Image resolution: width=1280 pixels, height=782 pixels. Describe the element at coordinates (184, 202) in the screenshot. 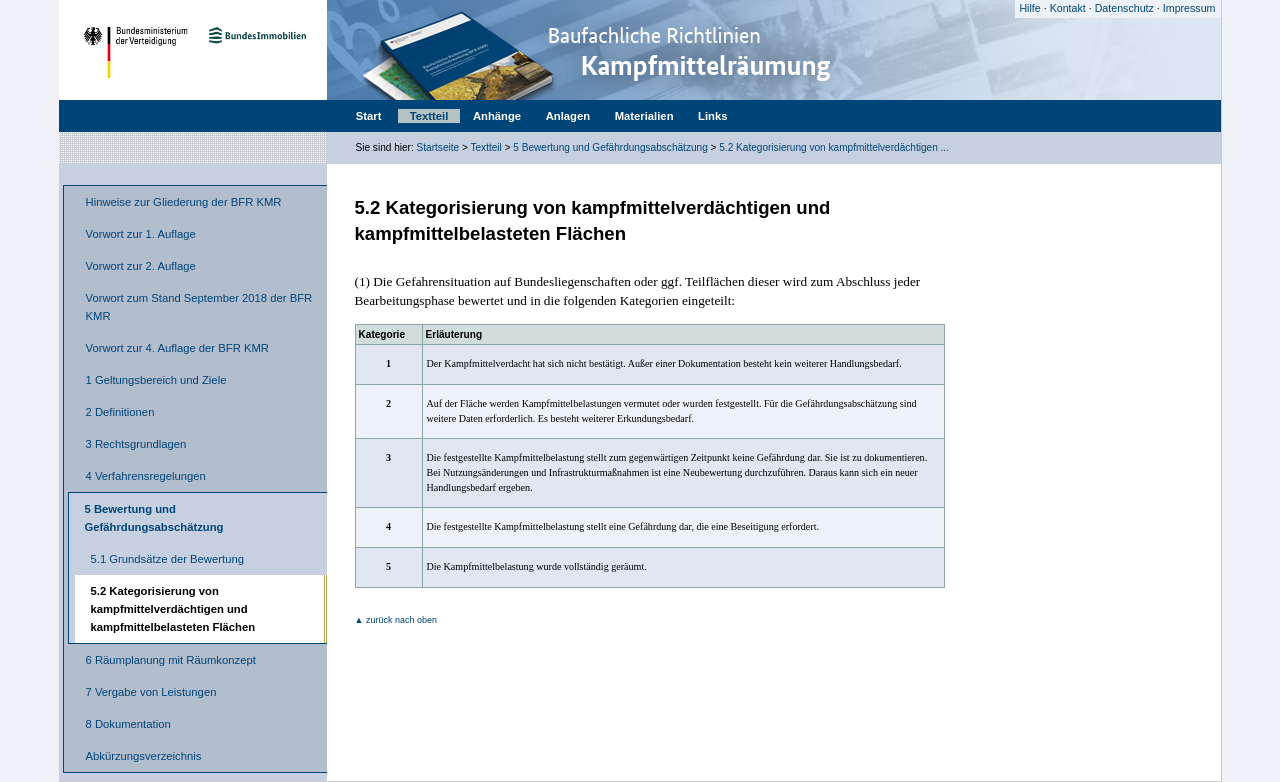

I see `Hinweise zur Gliederung der BFR KMR` at that location.